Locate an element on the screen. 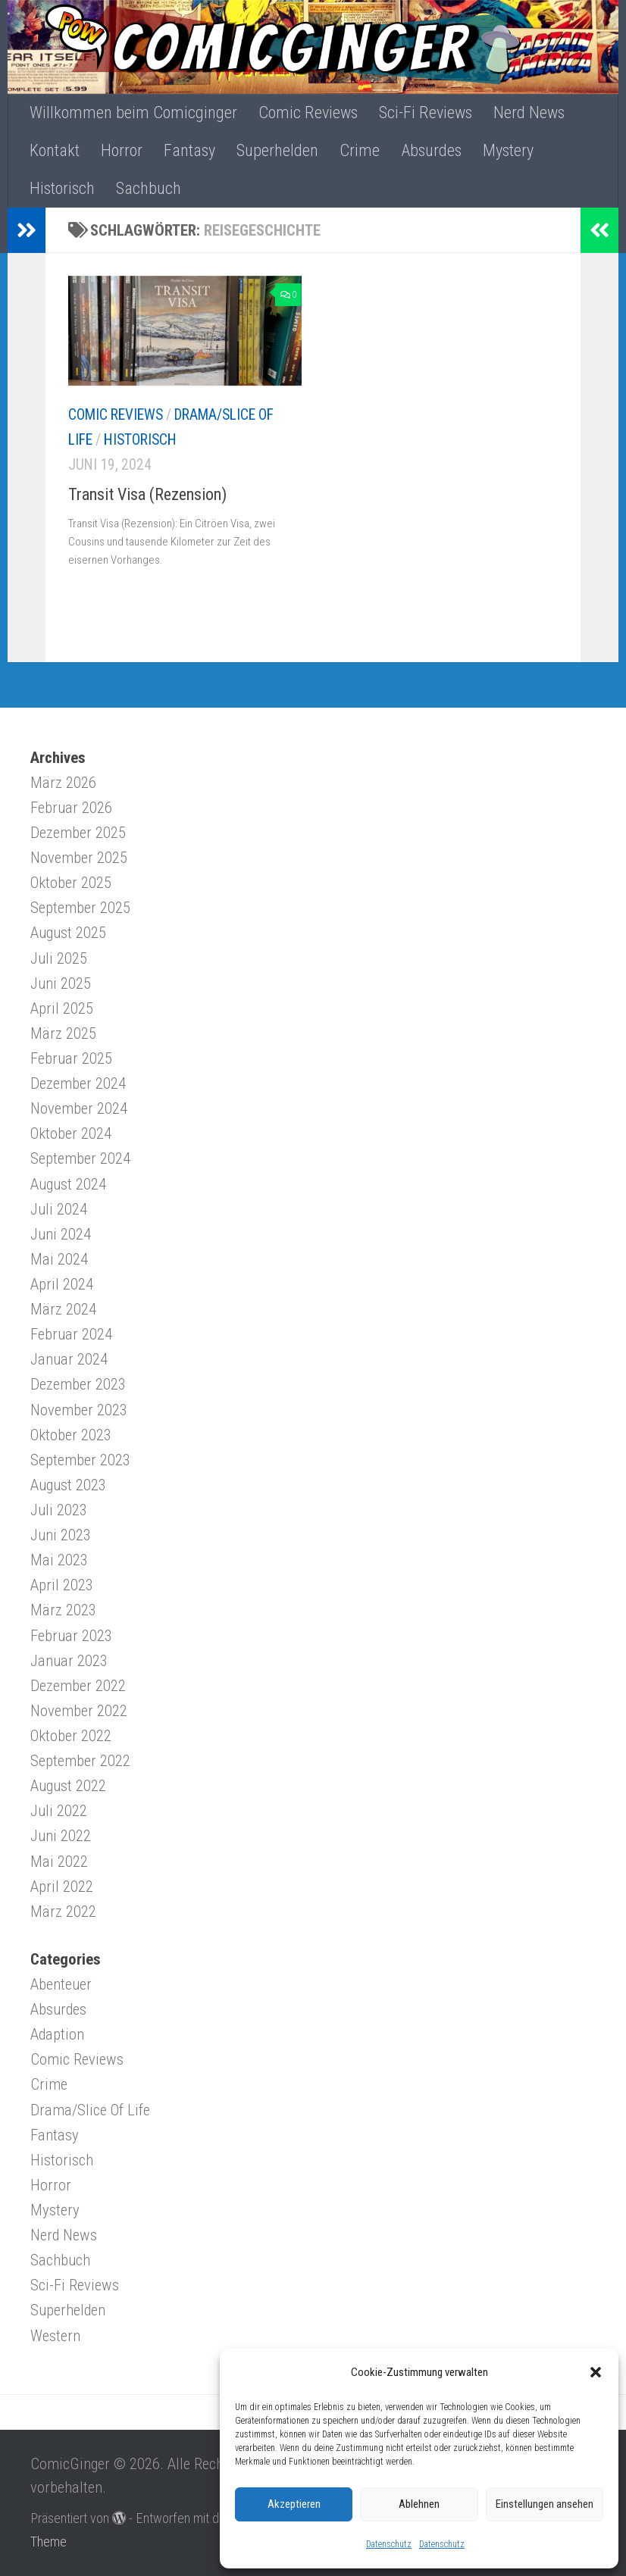 The width and height of the screenshot is (626, 2576). Oktober 2025 is located at coordinates (70, 883).